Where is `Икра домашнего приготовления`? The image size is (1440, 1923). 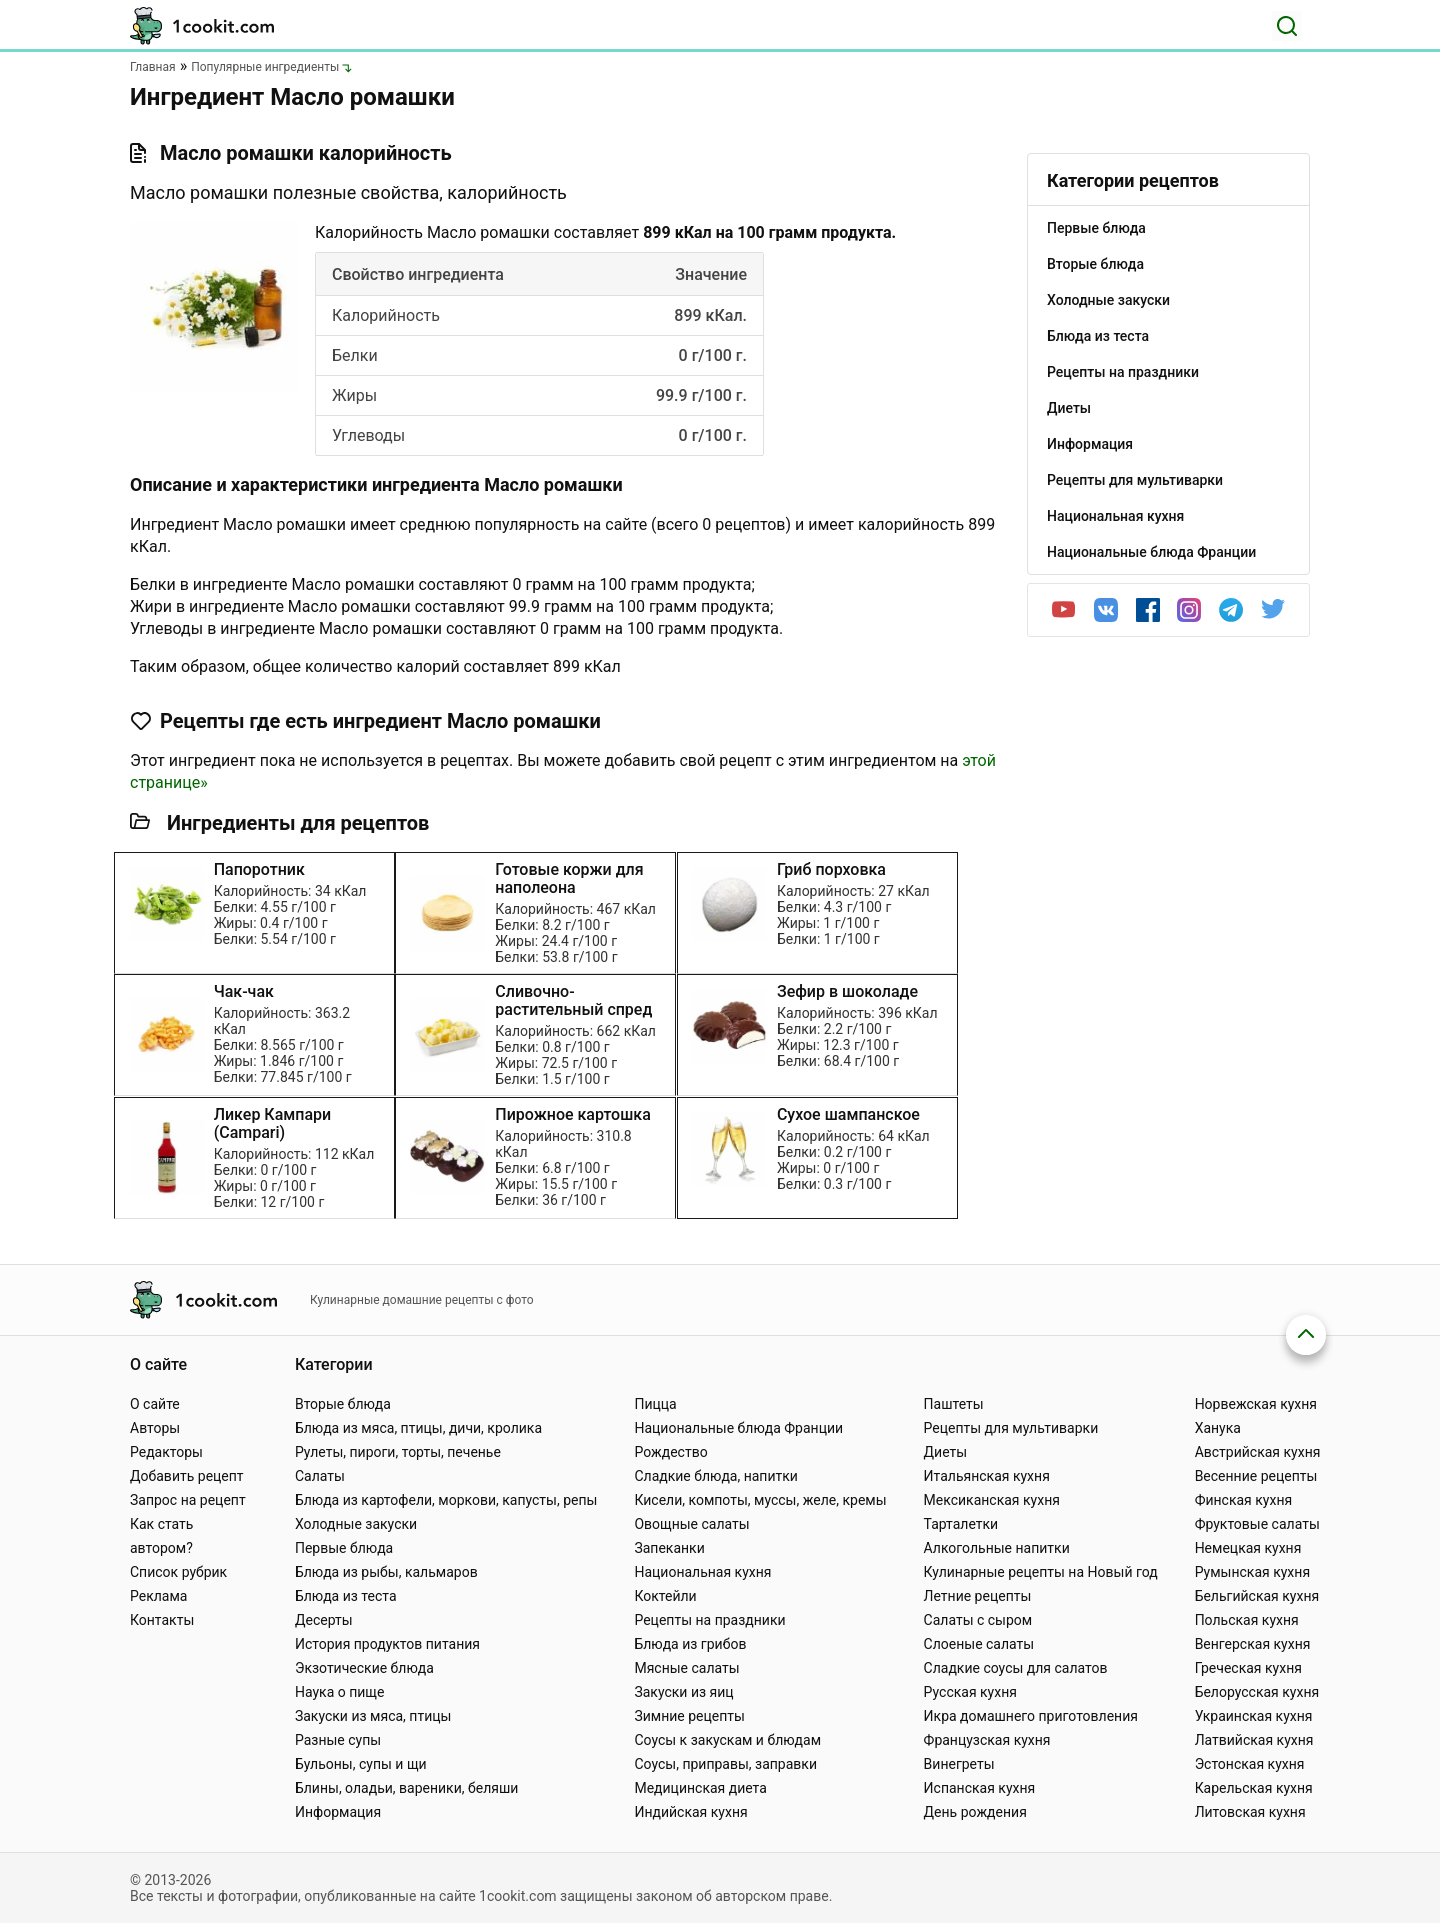 Икра домашнего приготовления is located at coordinates (1031, 1716).